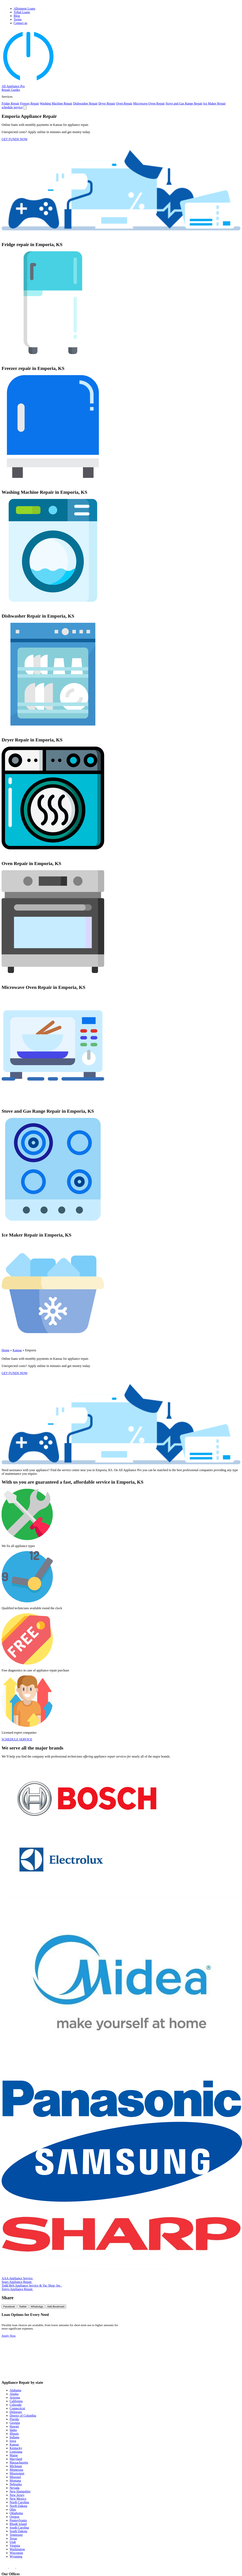 The width and height of the screenshot is (242, 2576). I want to click on $10000 Loan, so click(179, 2360).